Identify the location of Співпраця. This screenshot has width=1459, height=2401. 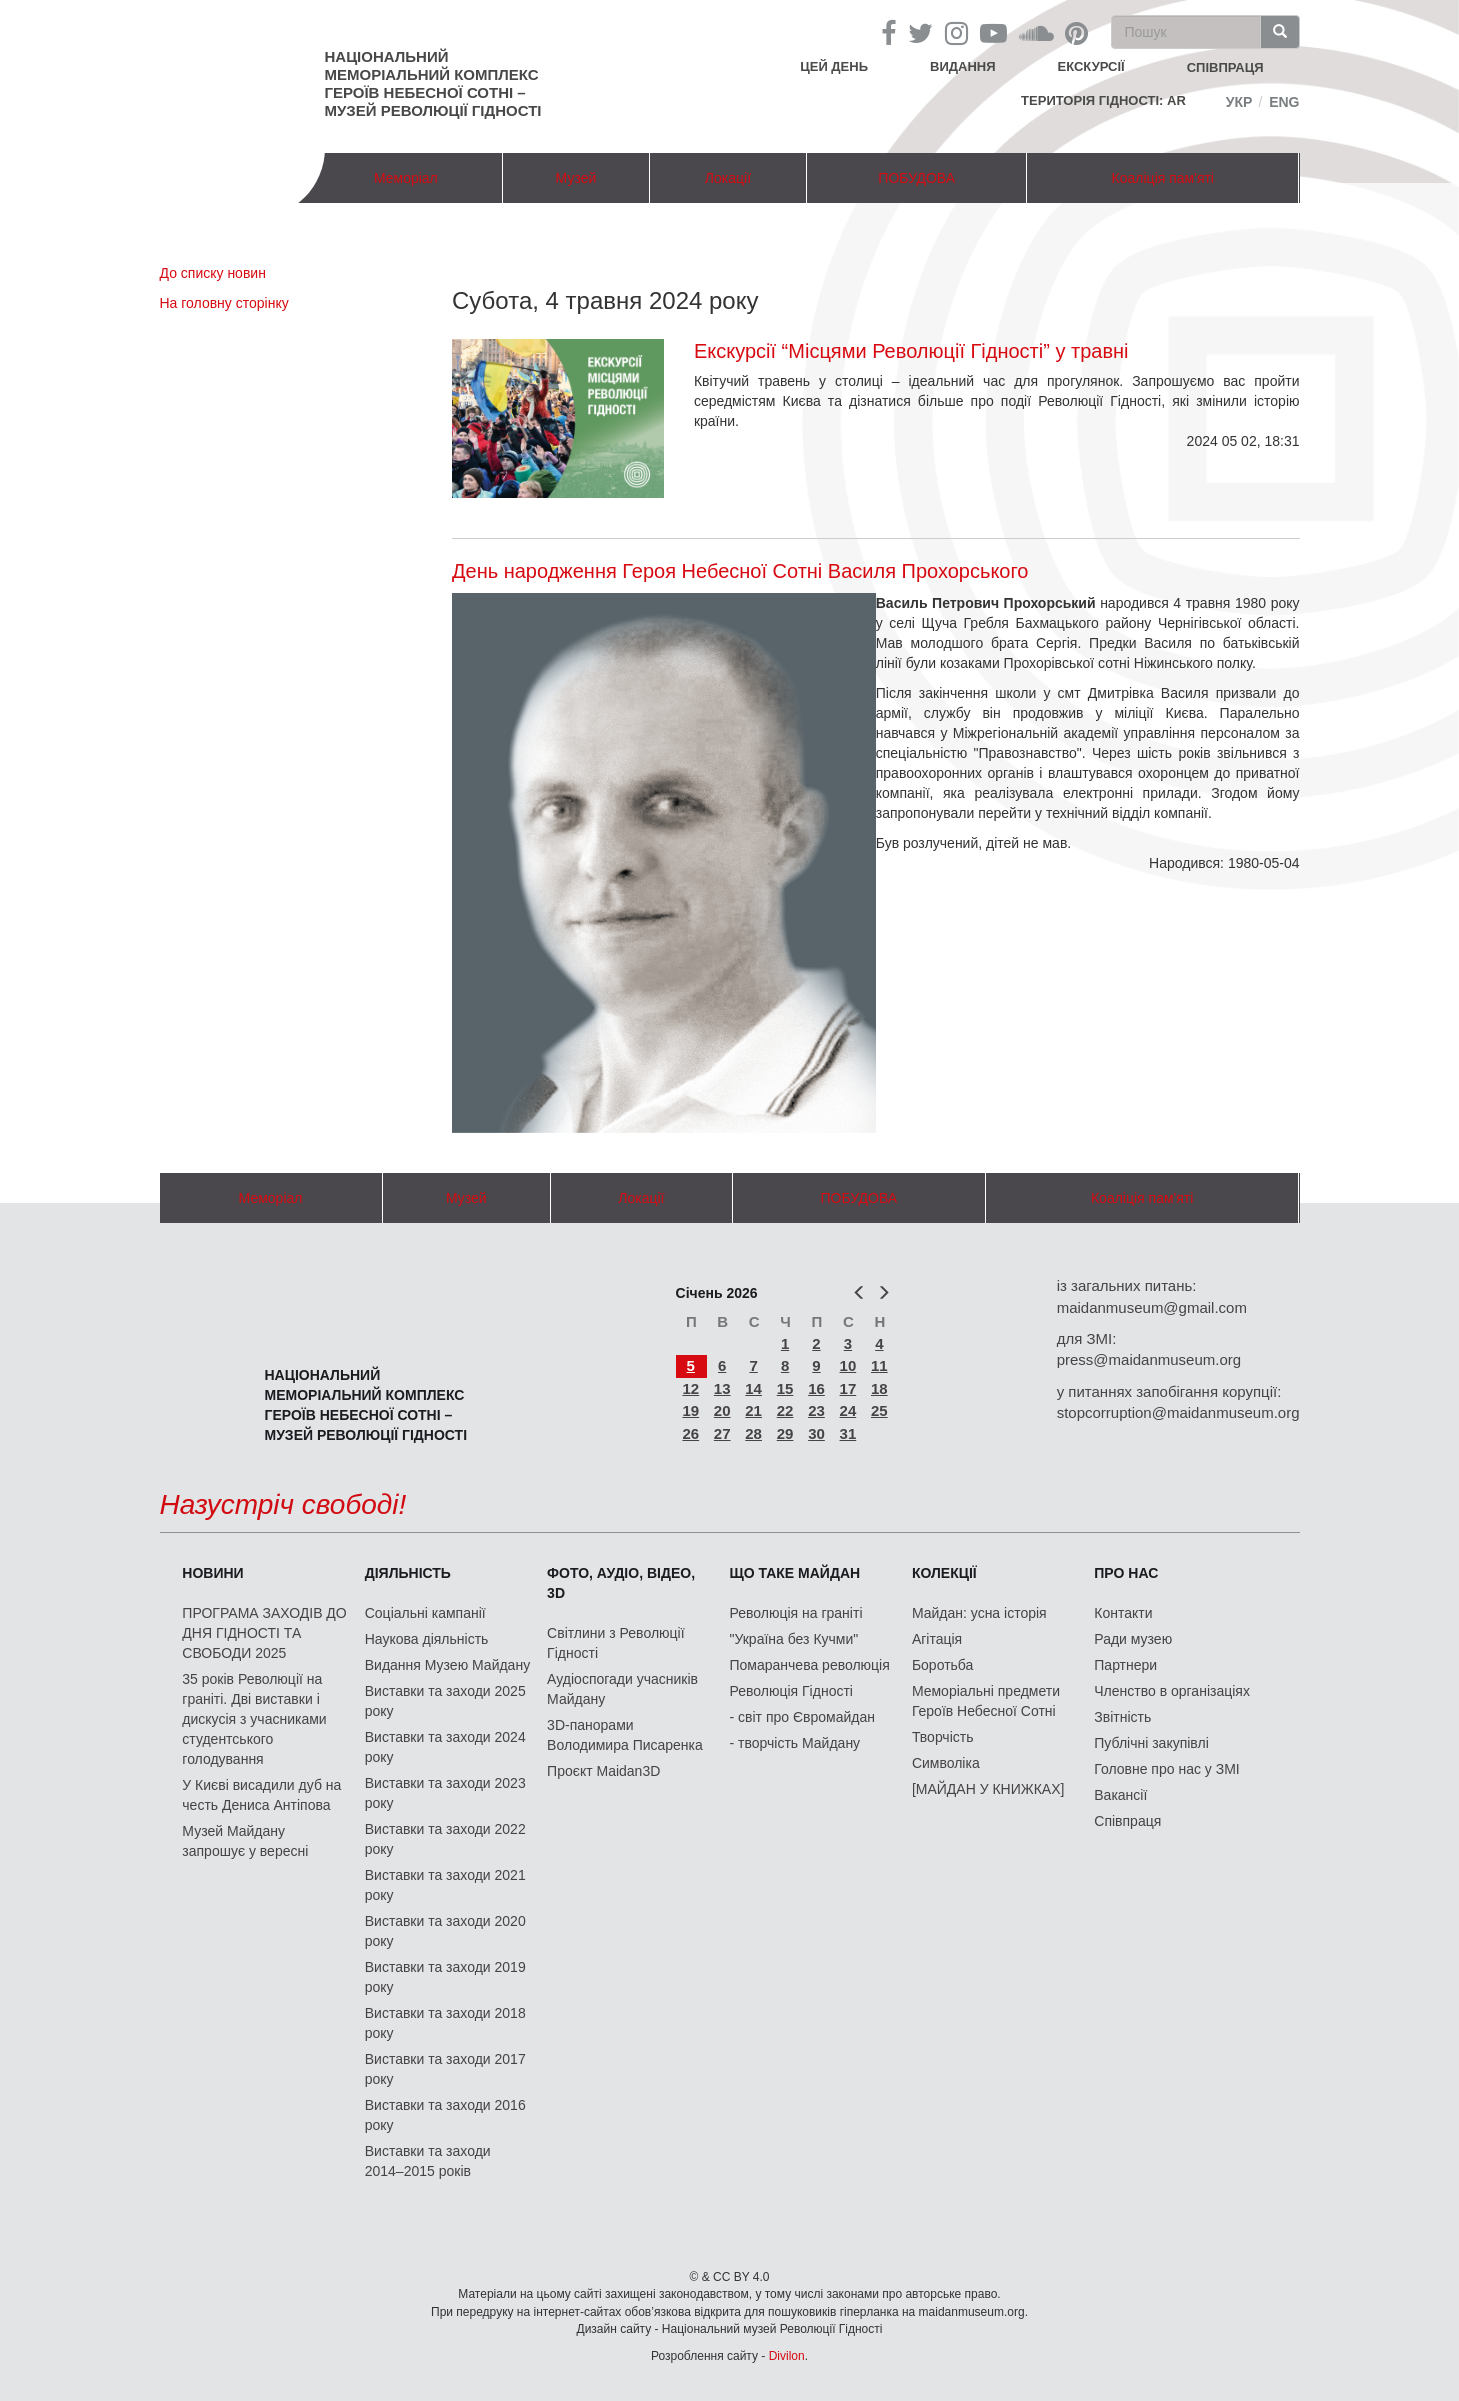
(1127, 1821).